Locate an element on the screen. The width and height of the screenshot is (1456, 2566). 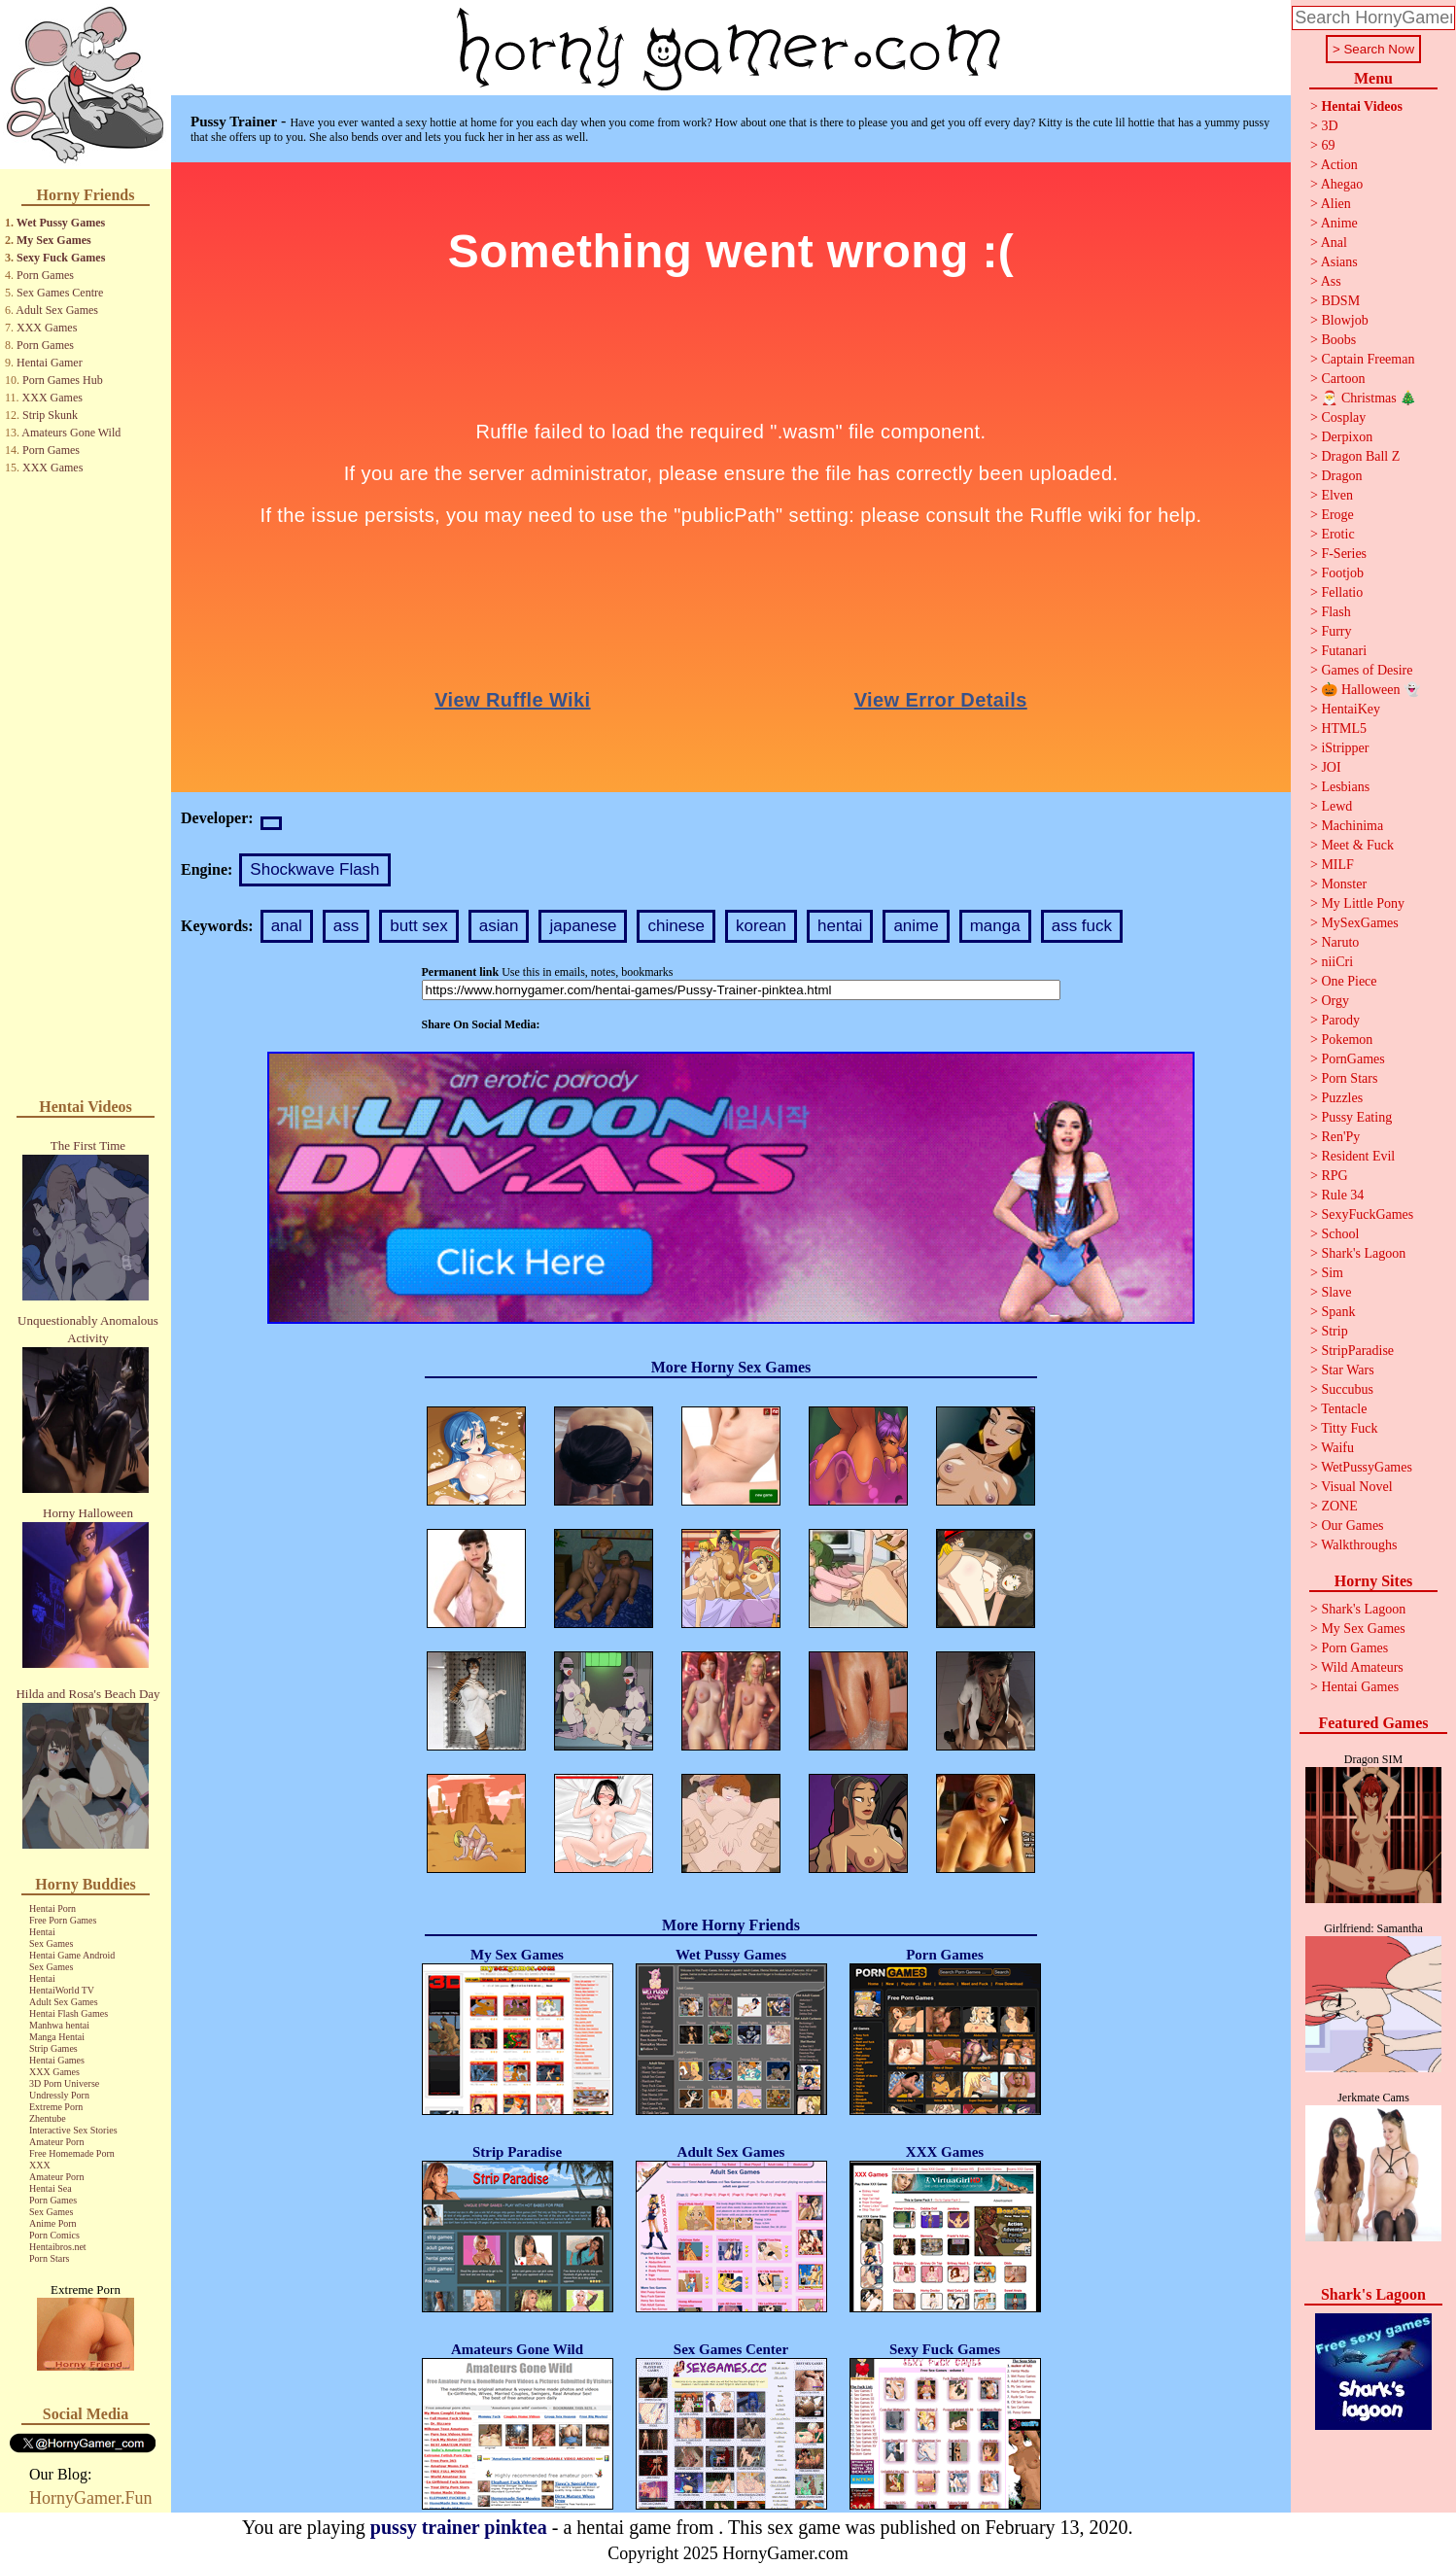
Dragon Ball Z is located at coordinates (1360, 456).